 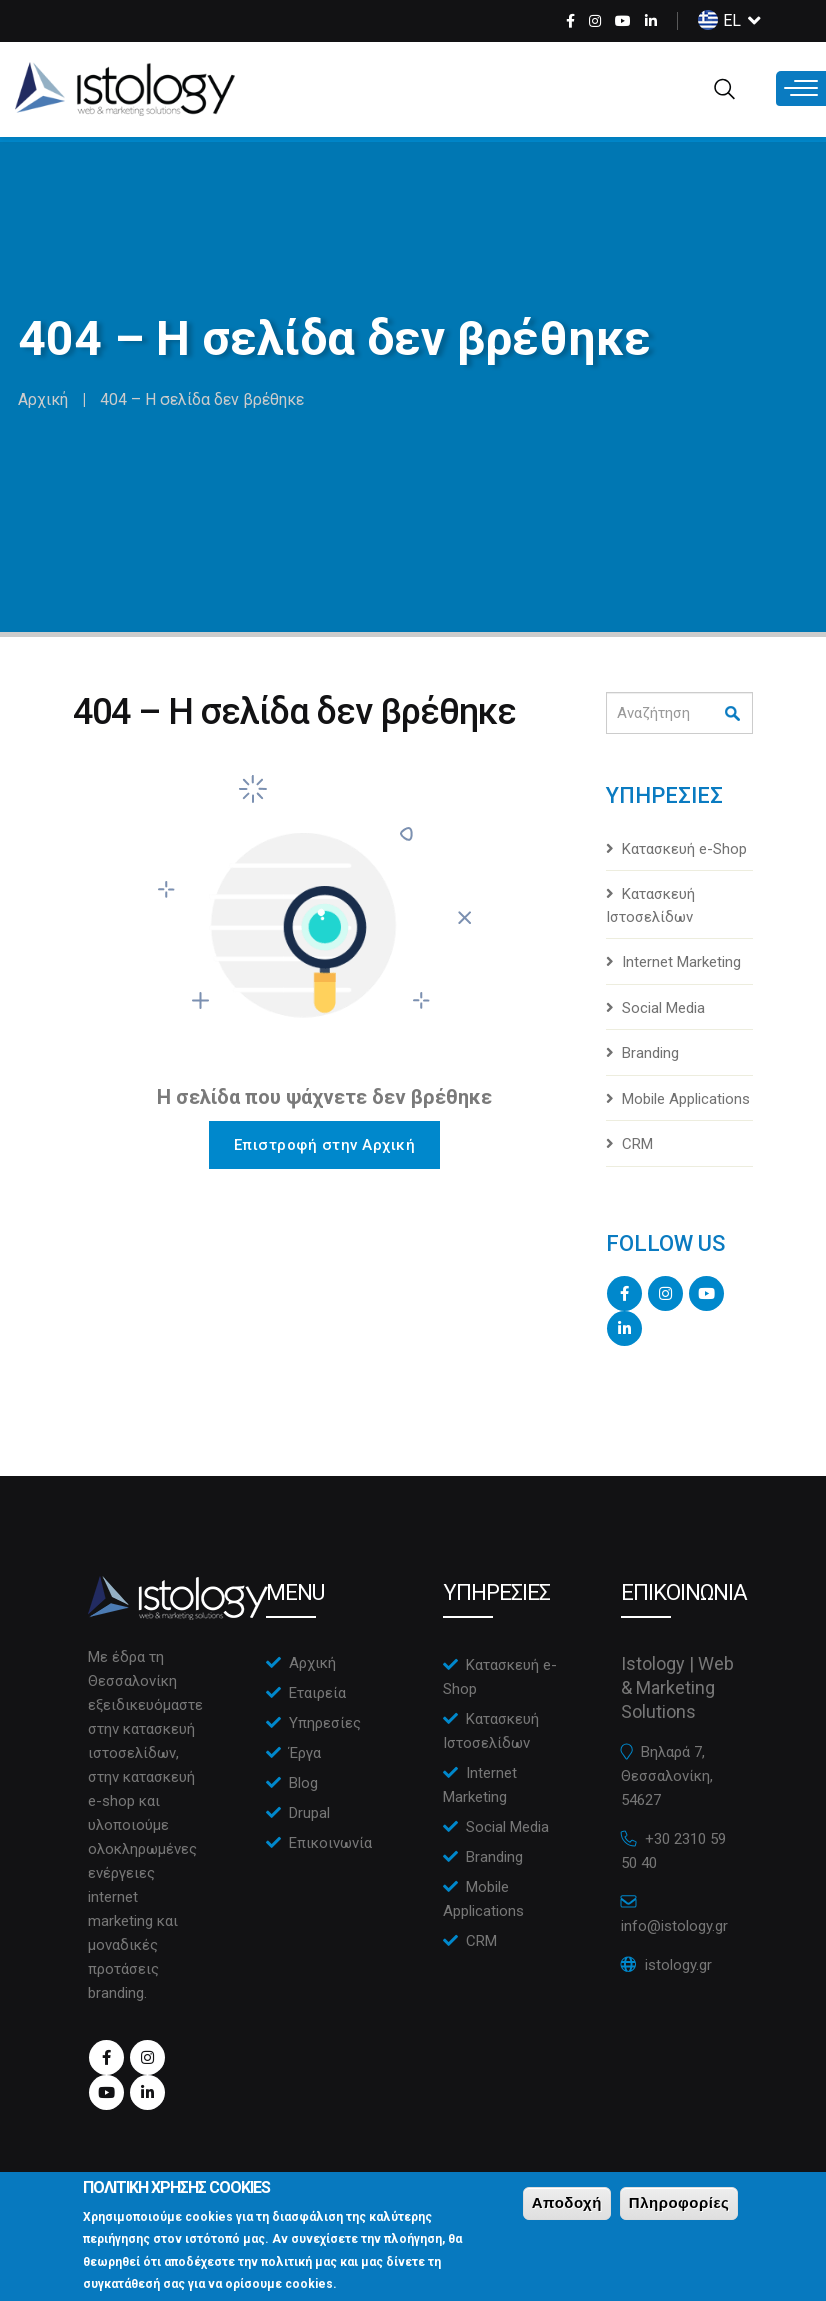 I want to click on Εταιρεία, so click(x=317, y=1693).